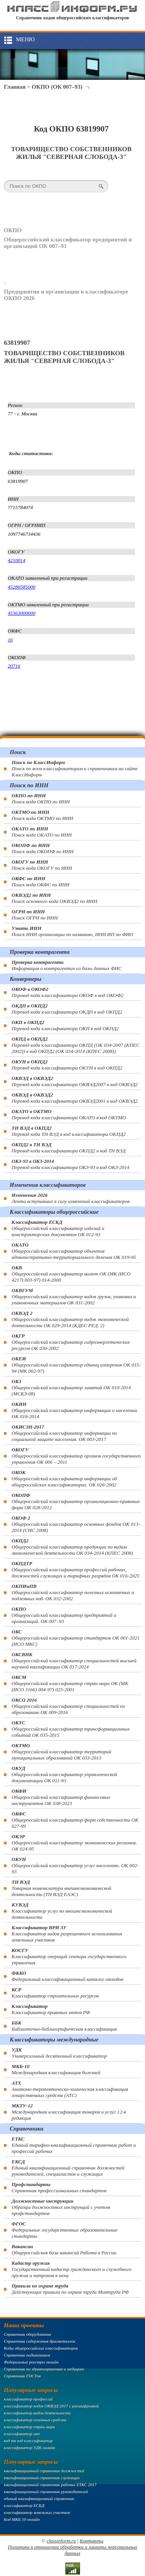 The width and height of the screenshot is (145, 2576). What do you see at coordinates (64, 1478) in the screenshot?
I see `Общероссийский классификатор информации об общероссийских классификаторах. ОК 026-2002` at bounding box center [64, 1478].